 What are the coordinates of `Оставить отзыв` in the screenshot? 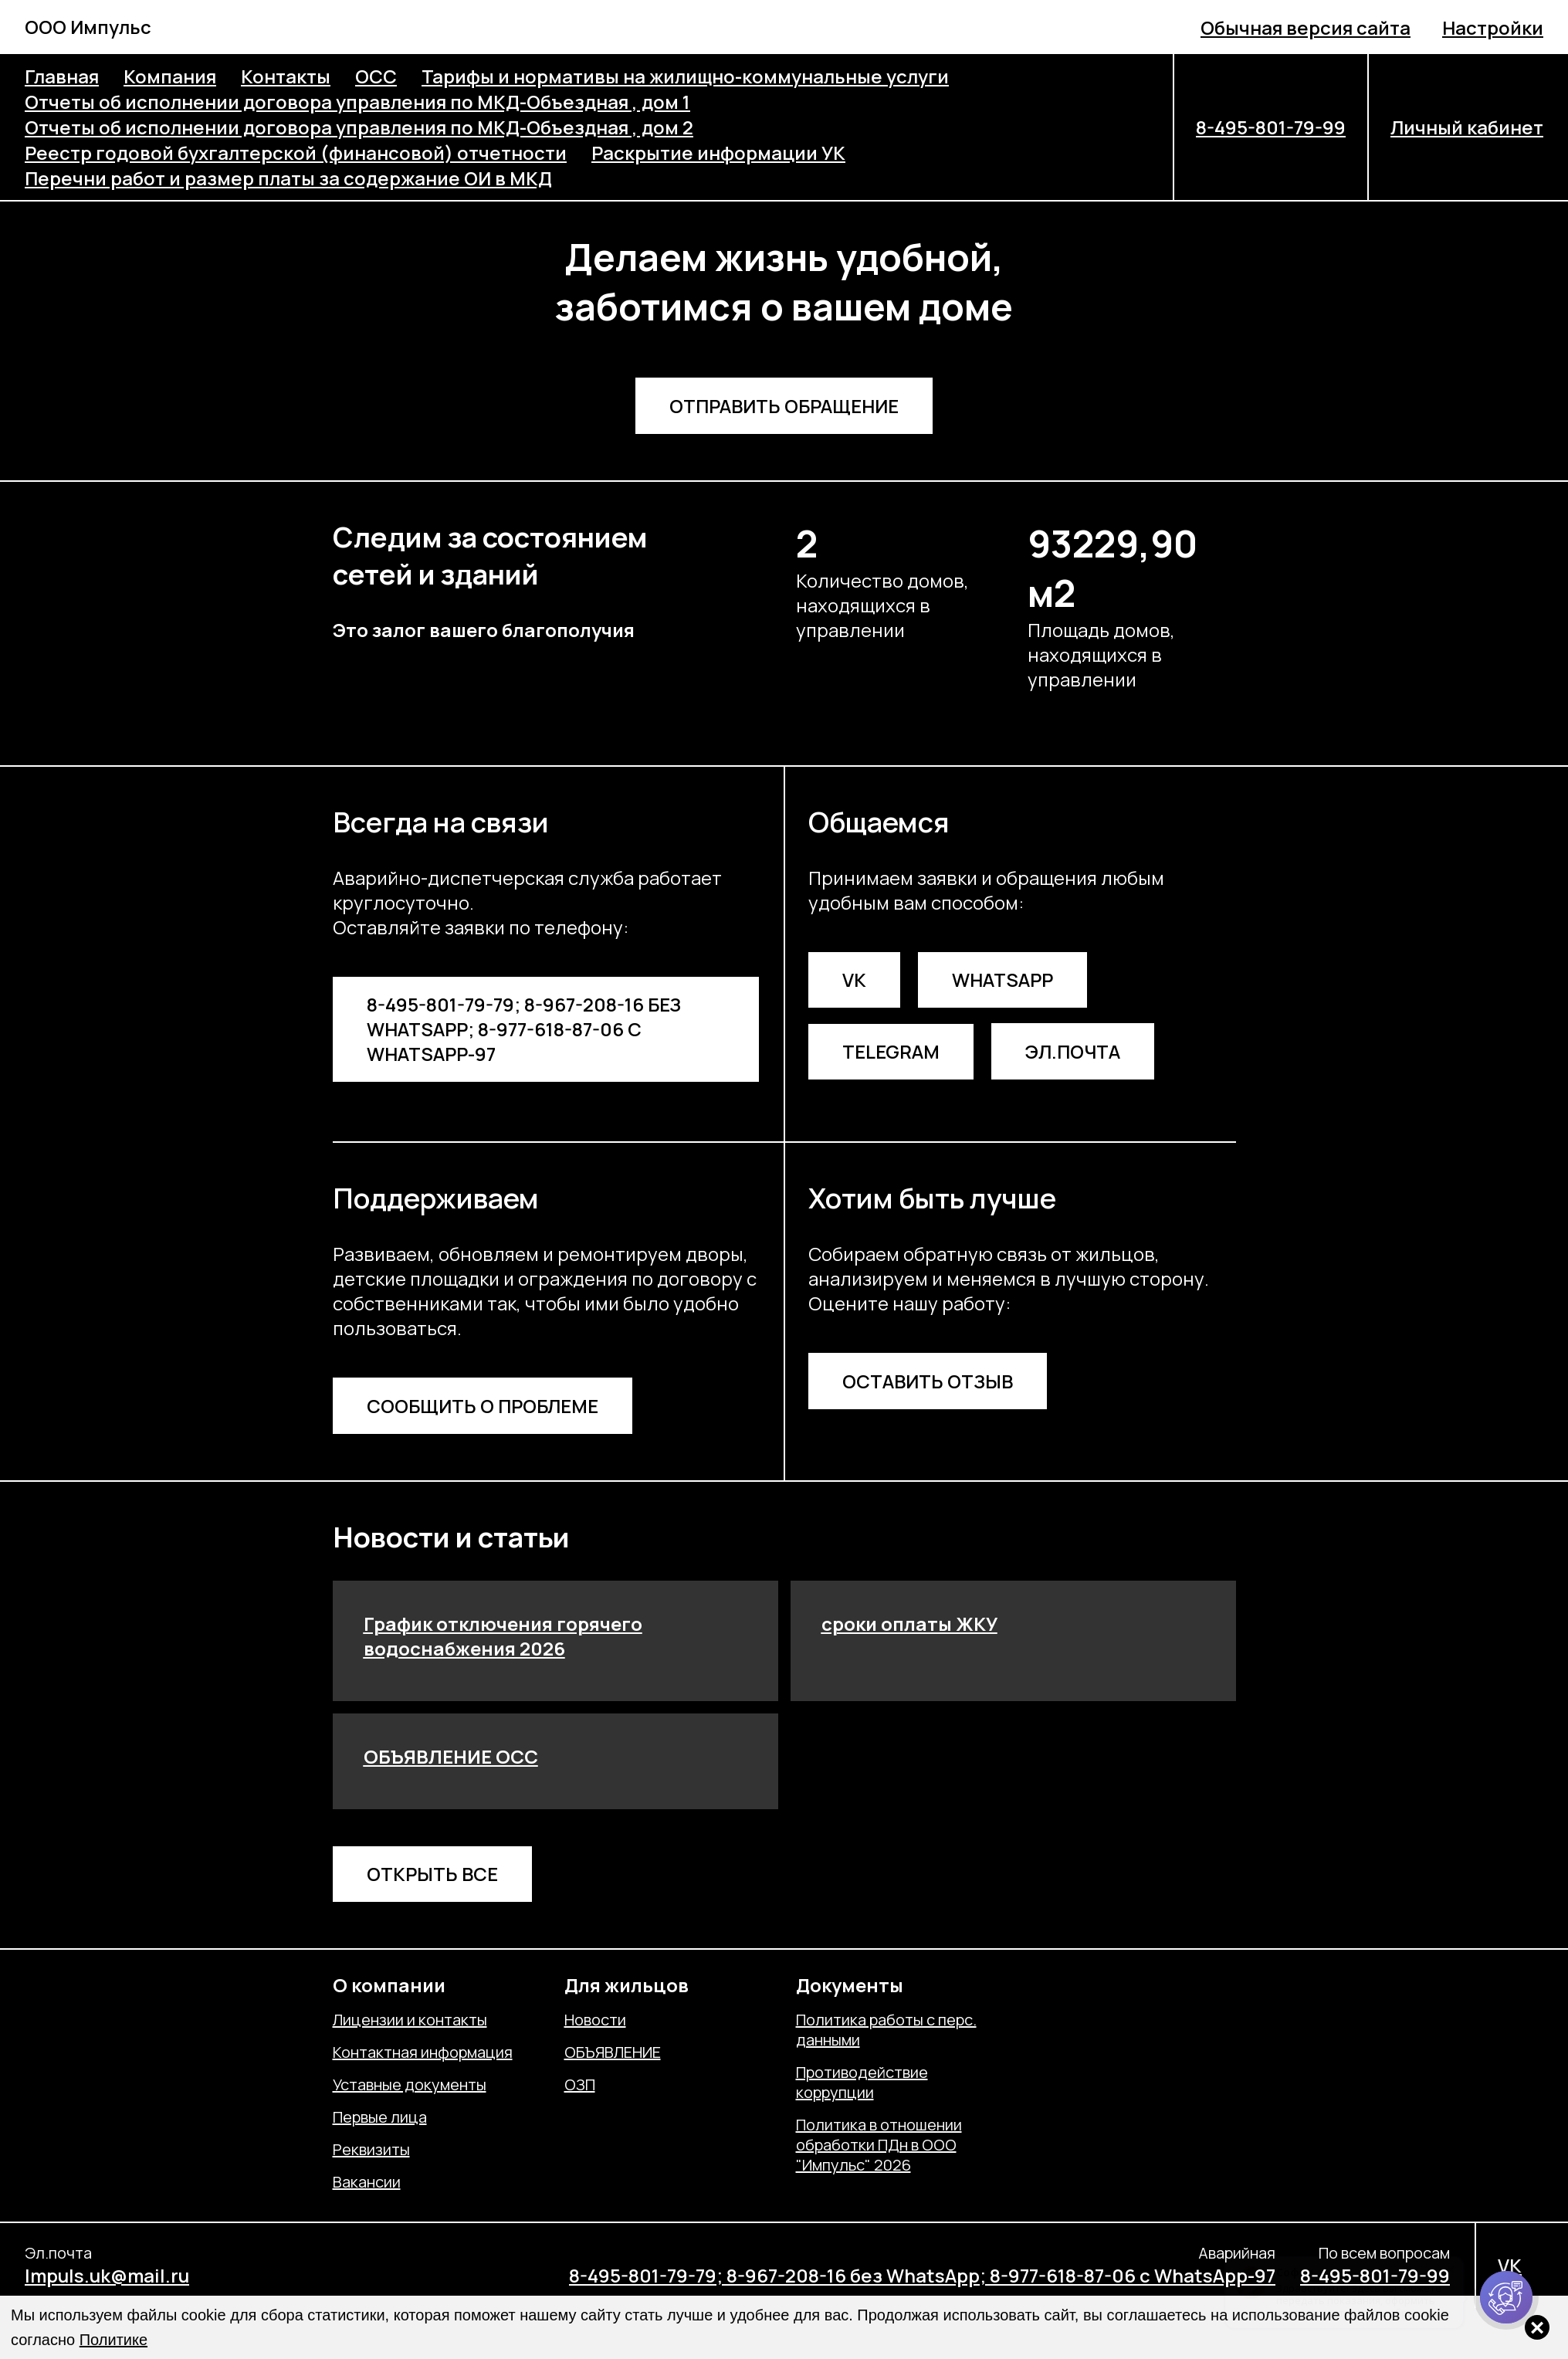 It's located at (927, 1381).